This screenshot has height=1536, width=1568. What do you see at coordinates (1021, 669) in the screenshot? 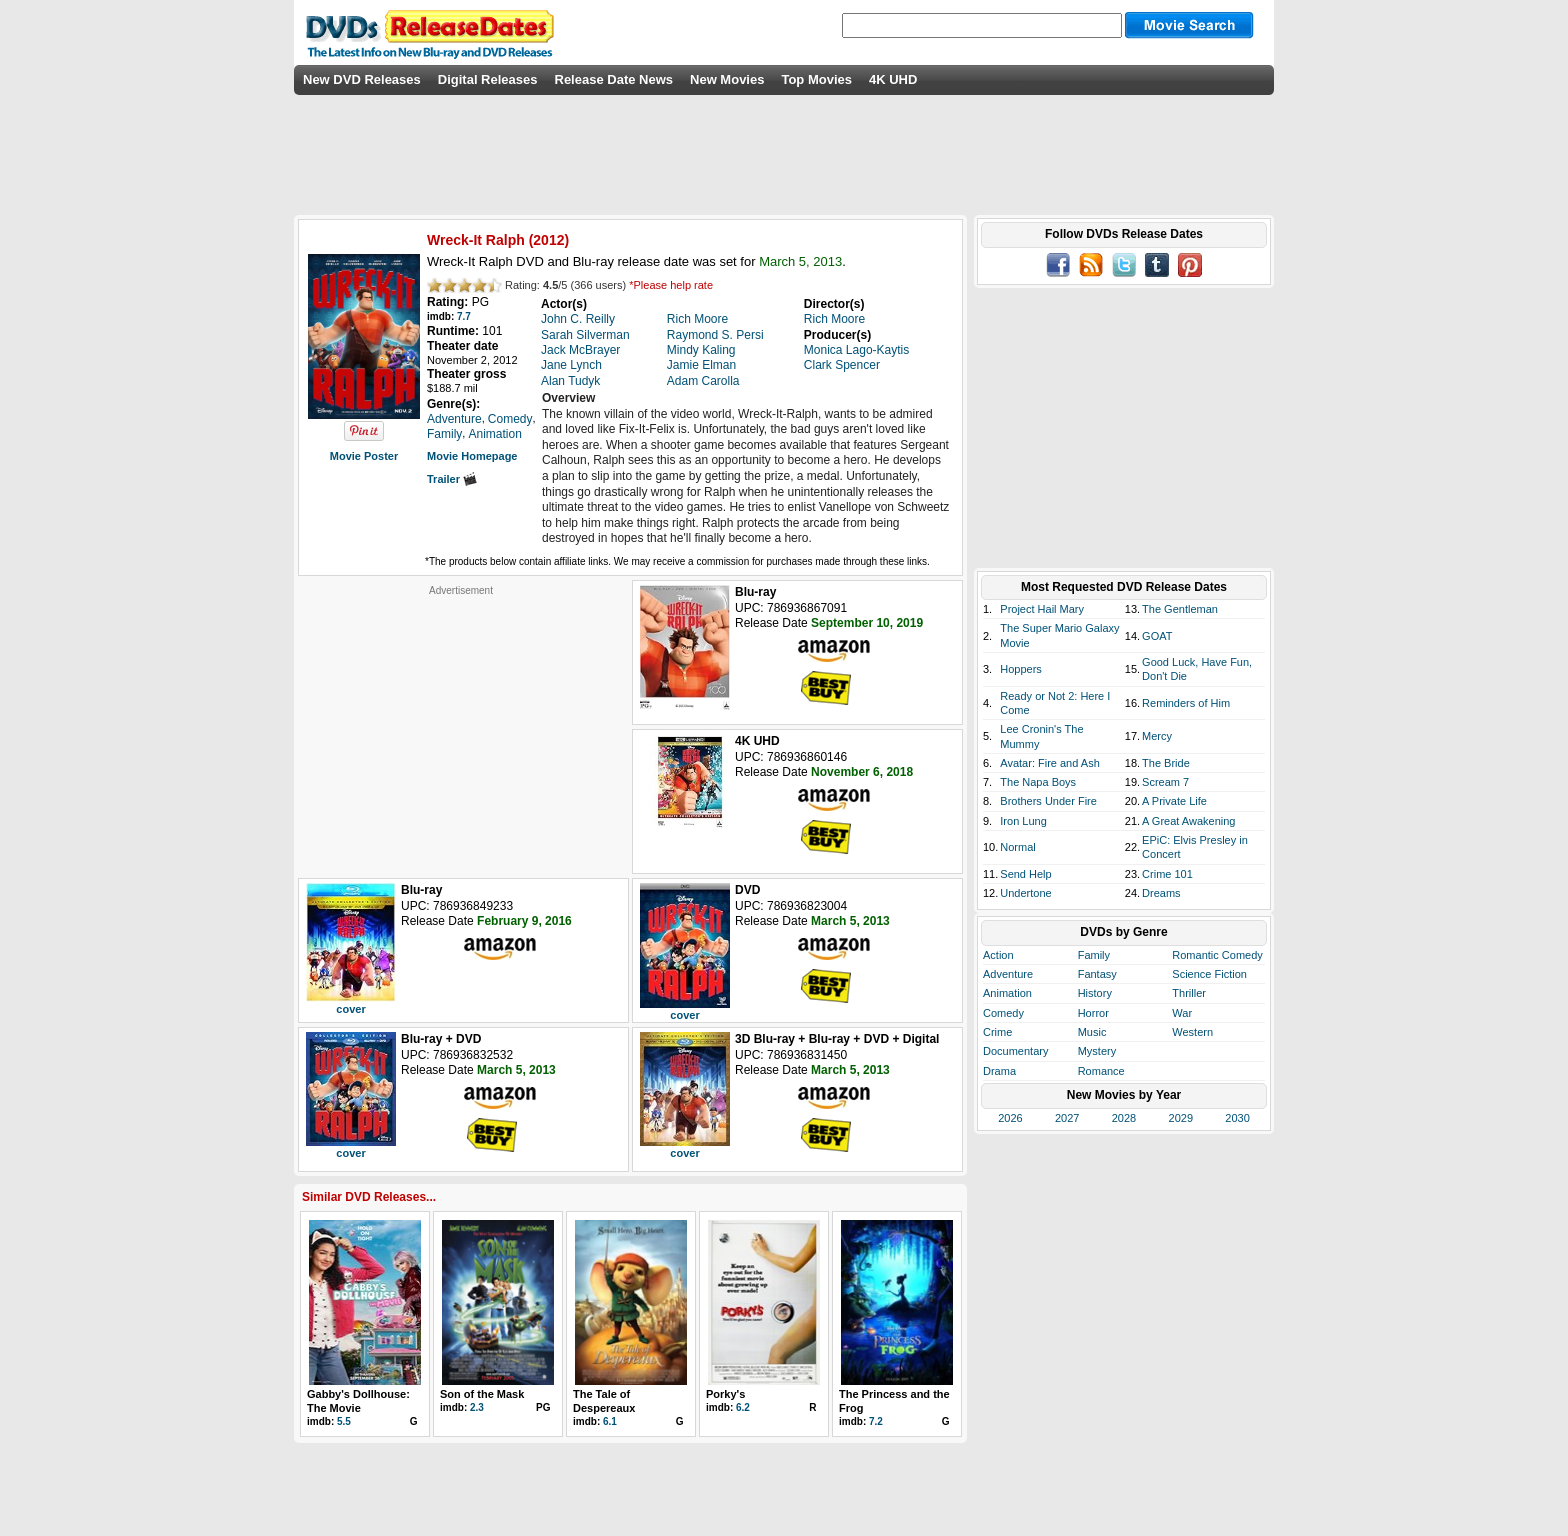
I see `Hoppers` at bounding box center [1021, 669].